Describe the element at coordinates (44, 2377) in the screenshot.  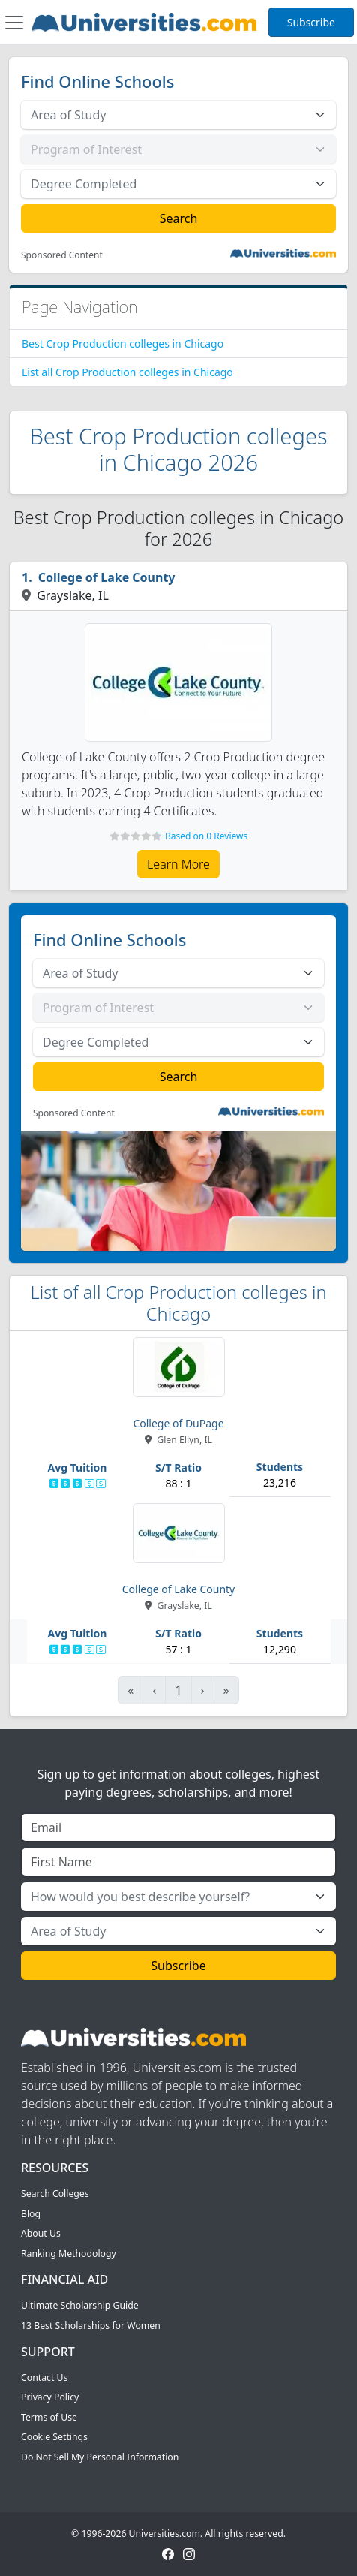
I see `Contact Us` at that location.